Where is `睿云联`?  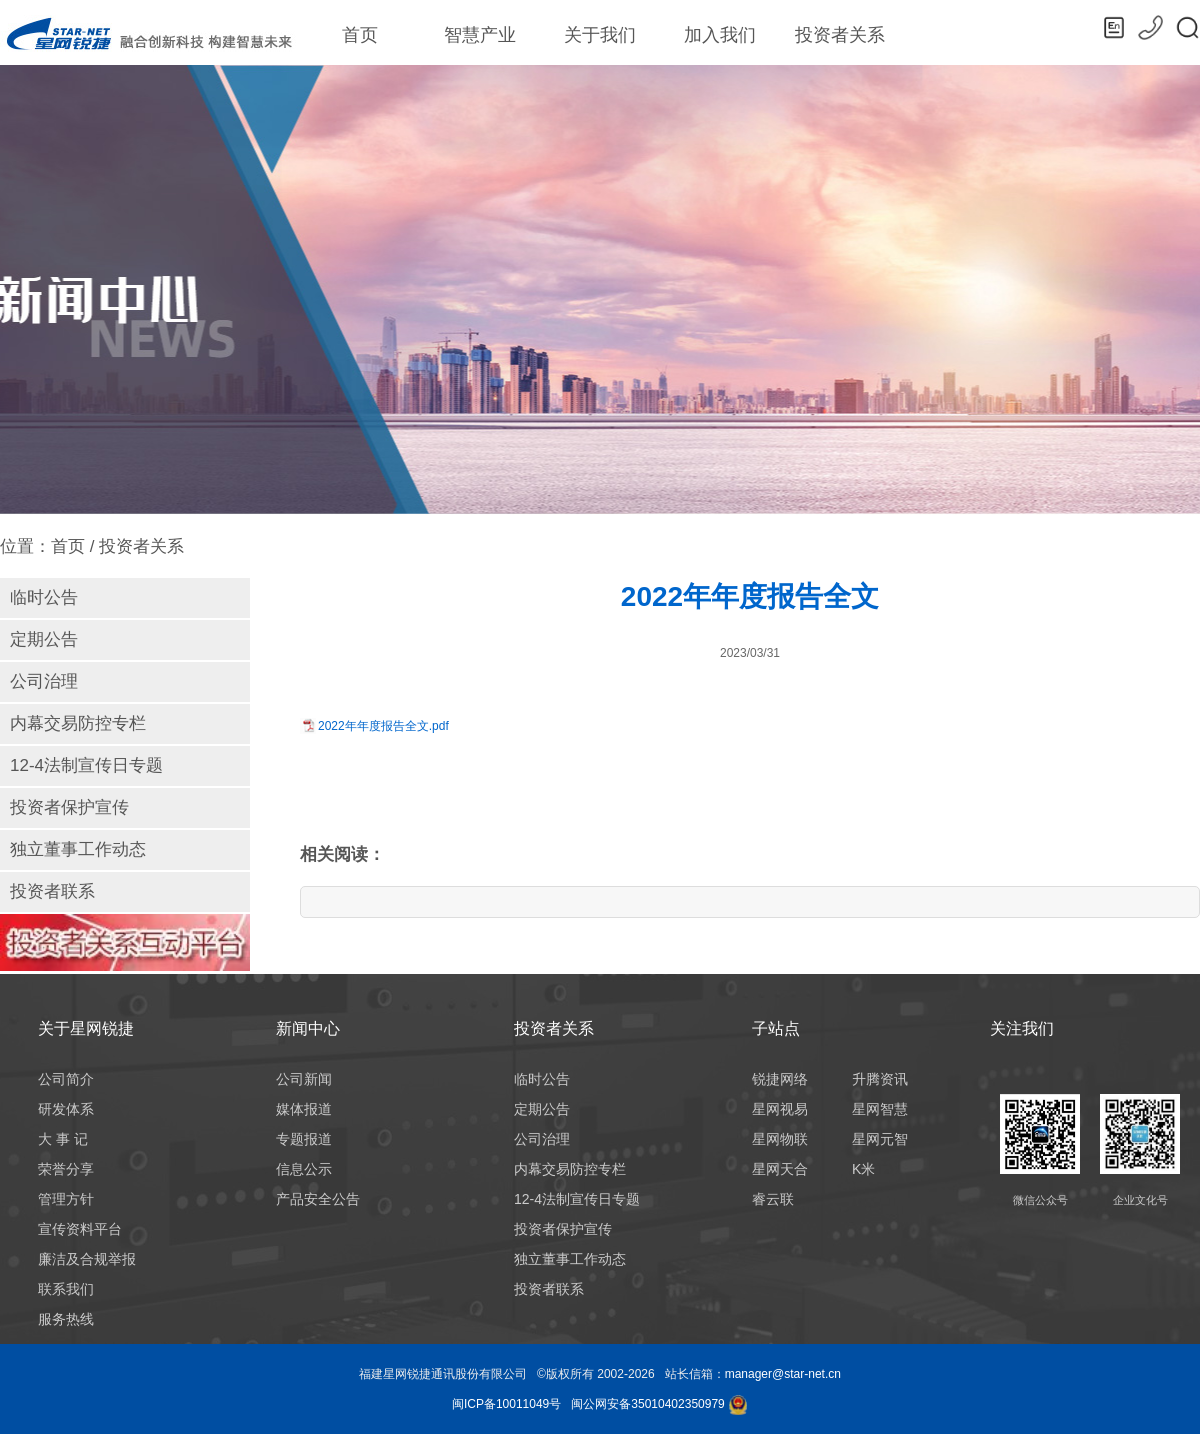
睿云联 is located at coordinates (773, 1199).